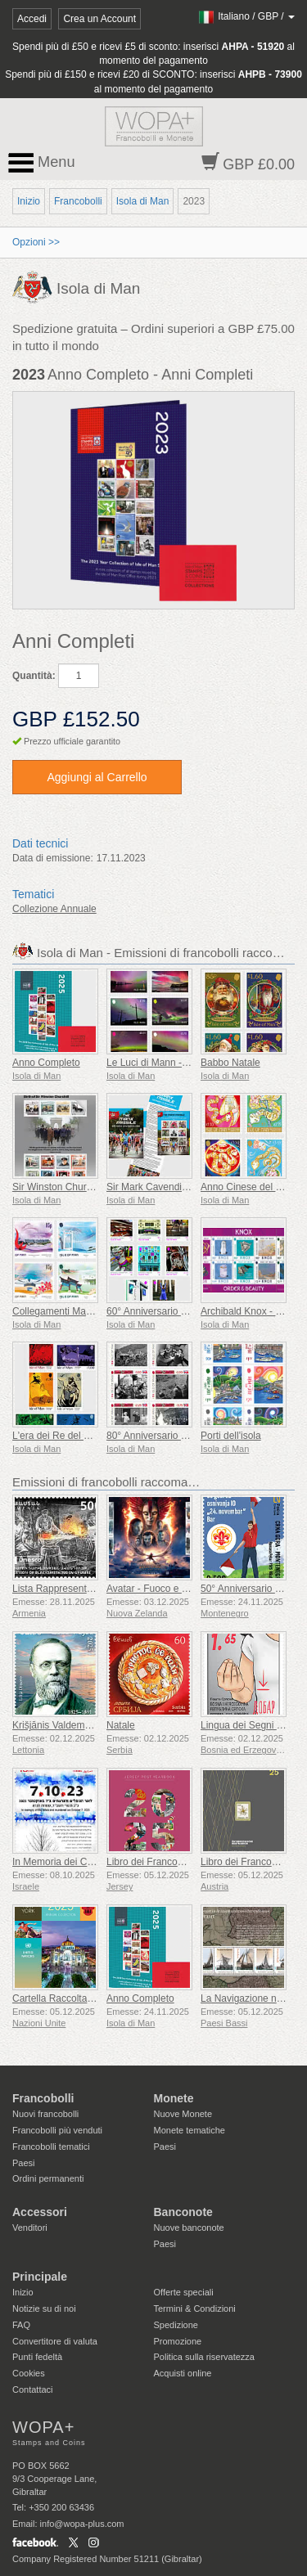 This screenshot has width=307, height=2576. Describe the element at coordinates (85, 1187) in the screenshot. I see `Sir Winston Churchill 1874 - 1965` at that location.